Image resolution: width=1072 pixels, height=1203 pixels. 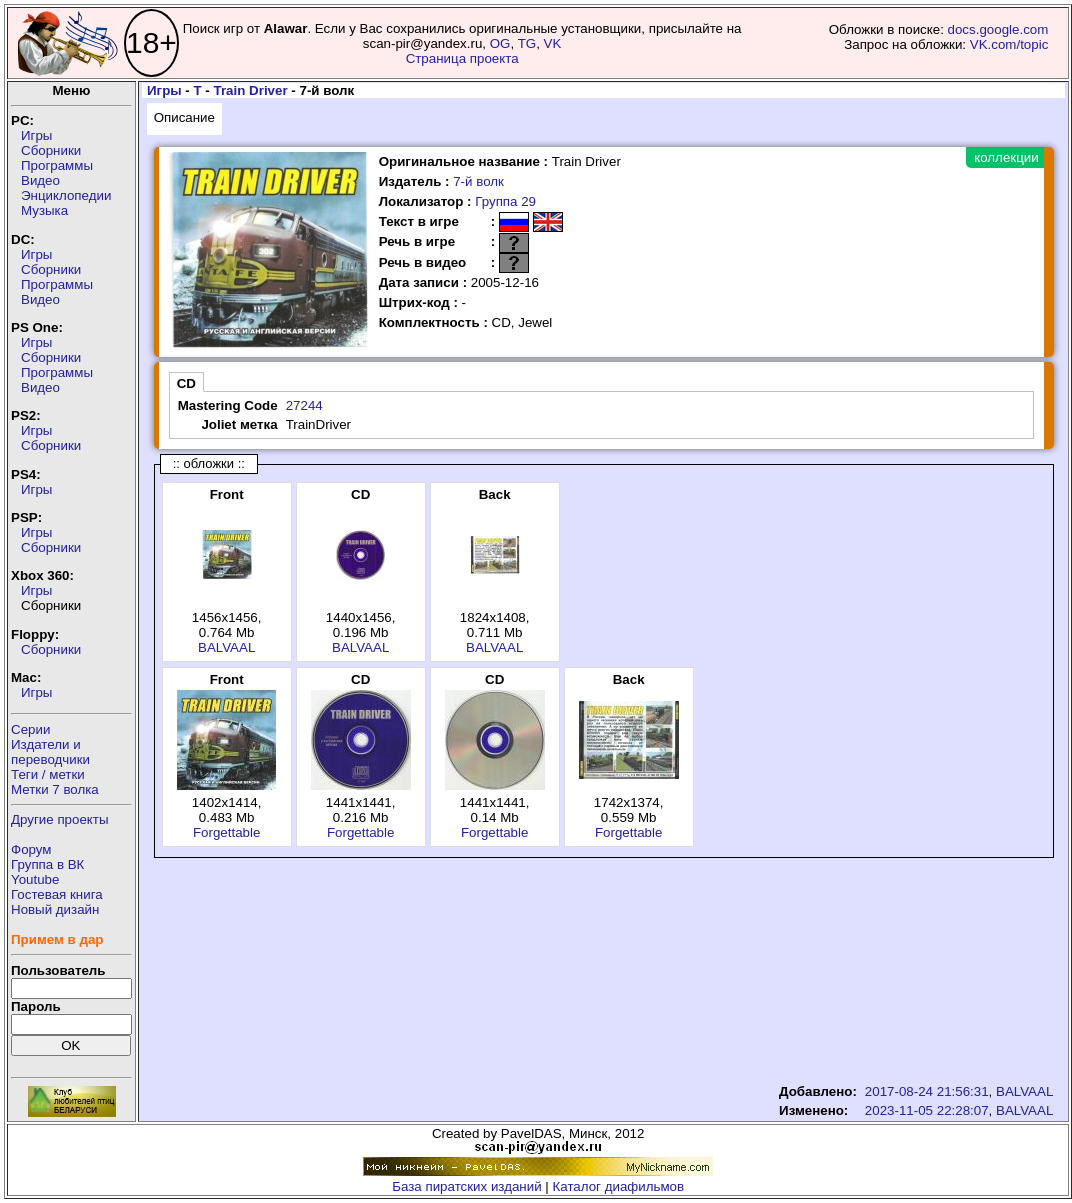 What do you see at coordinates (505, 201) in the screenshot?
I see `Группа 29` at bounding box center [505, 201].